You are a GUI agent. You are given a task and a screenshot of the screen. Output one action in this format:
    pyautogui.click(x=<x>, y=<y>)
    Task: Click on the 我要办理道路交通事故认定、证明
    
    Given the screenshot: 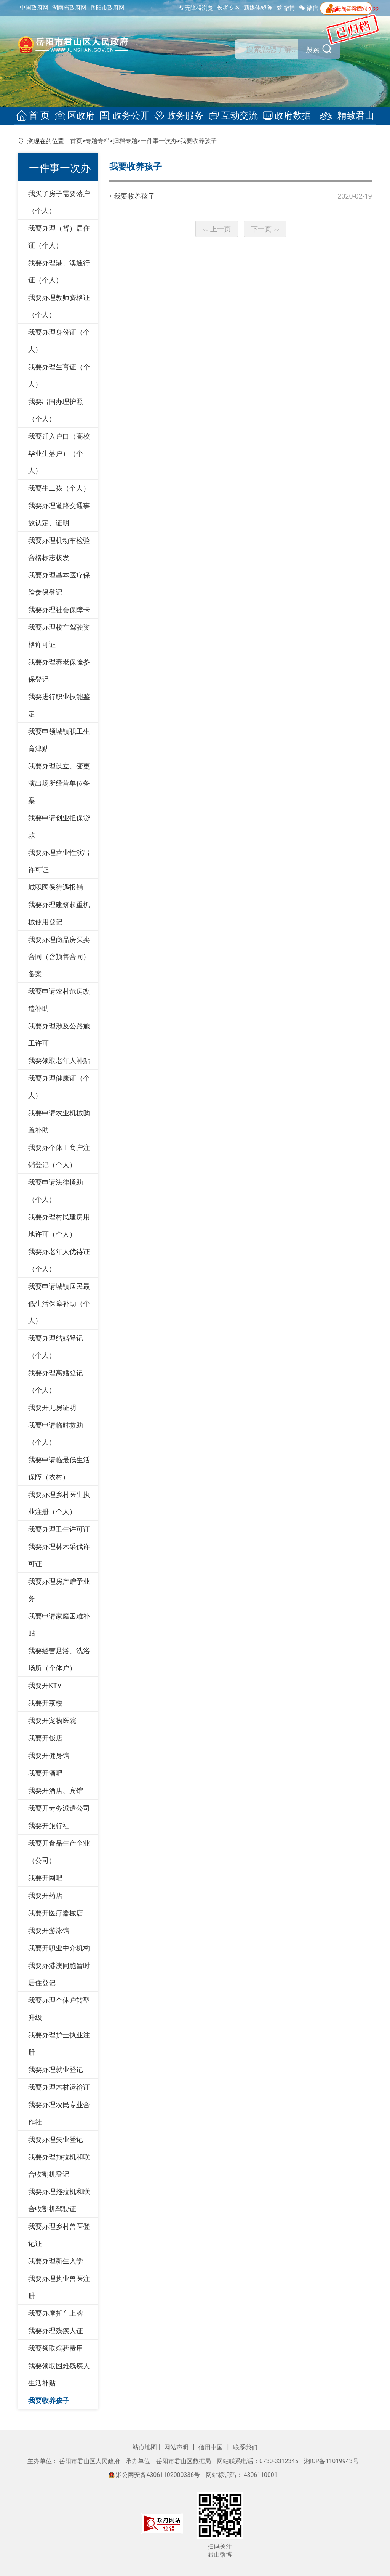 What is the action you would take?
    pyautogui.click(x=59, y=514)
    